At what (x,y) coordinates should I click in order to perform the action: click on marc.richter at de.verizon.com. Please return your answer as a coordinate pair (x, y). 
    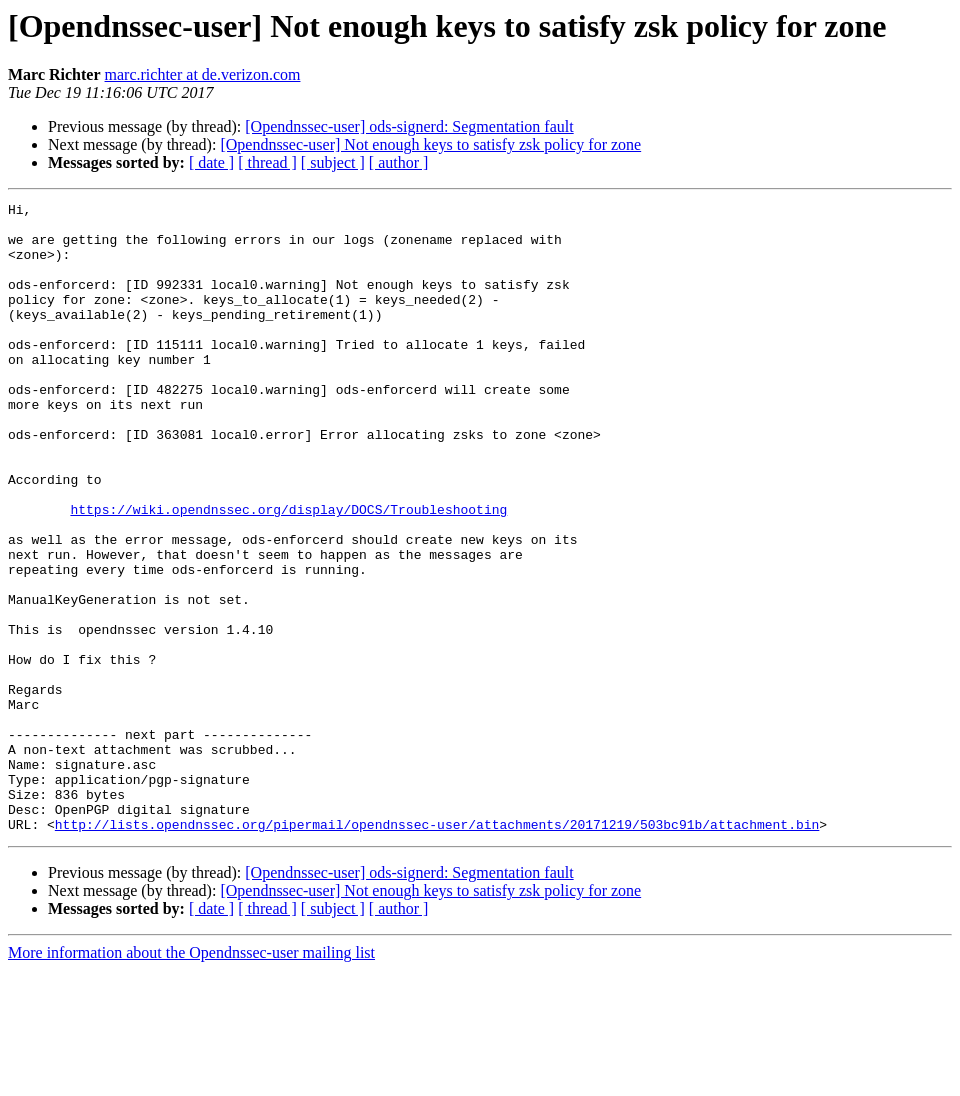
    Looking at the image, I should click on (203, 74).